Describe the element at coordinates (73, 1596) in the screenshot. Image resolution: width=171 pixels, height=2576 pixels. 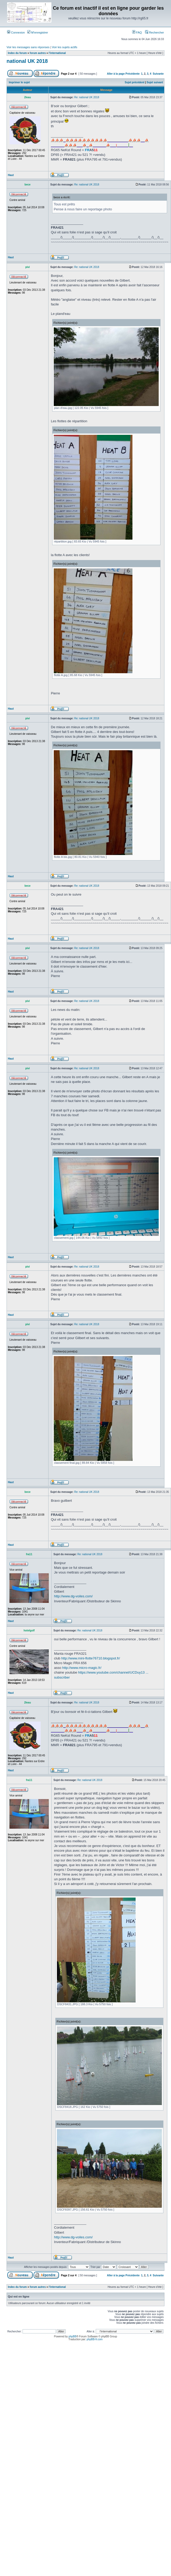
I see `http://www.dg-voiles.com/` at that location.